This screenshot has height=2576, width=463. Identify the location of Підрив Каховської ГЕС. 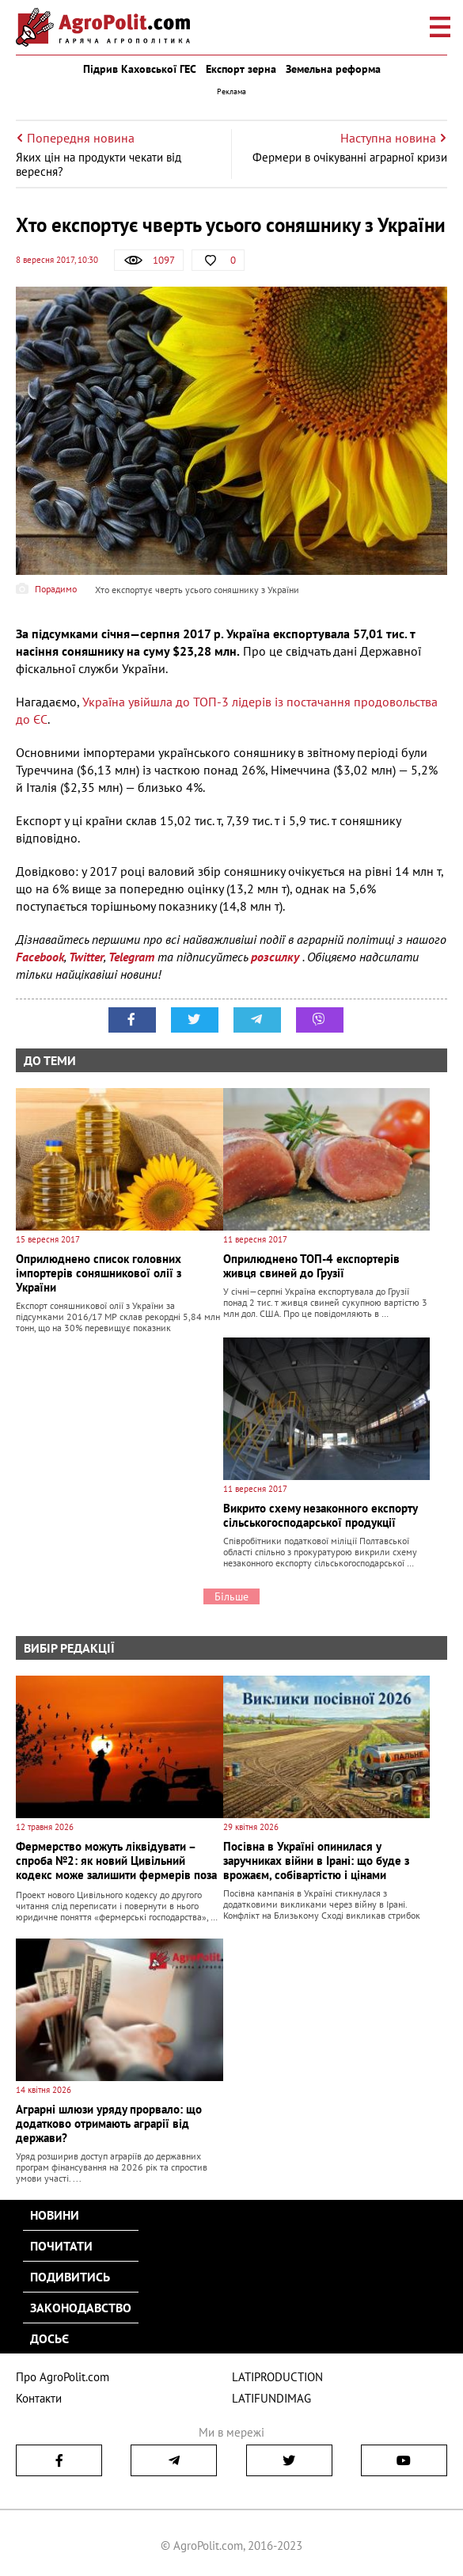
(139, 69).